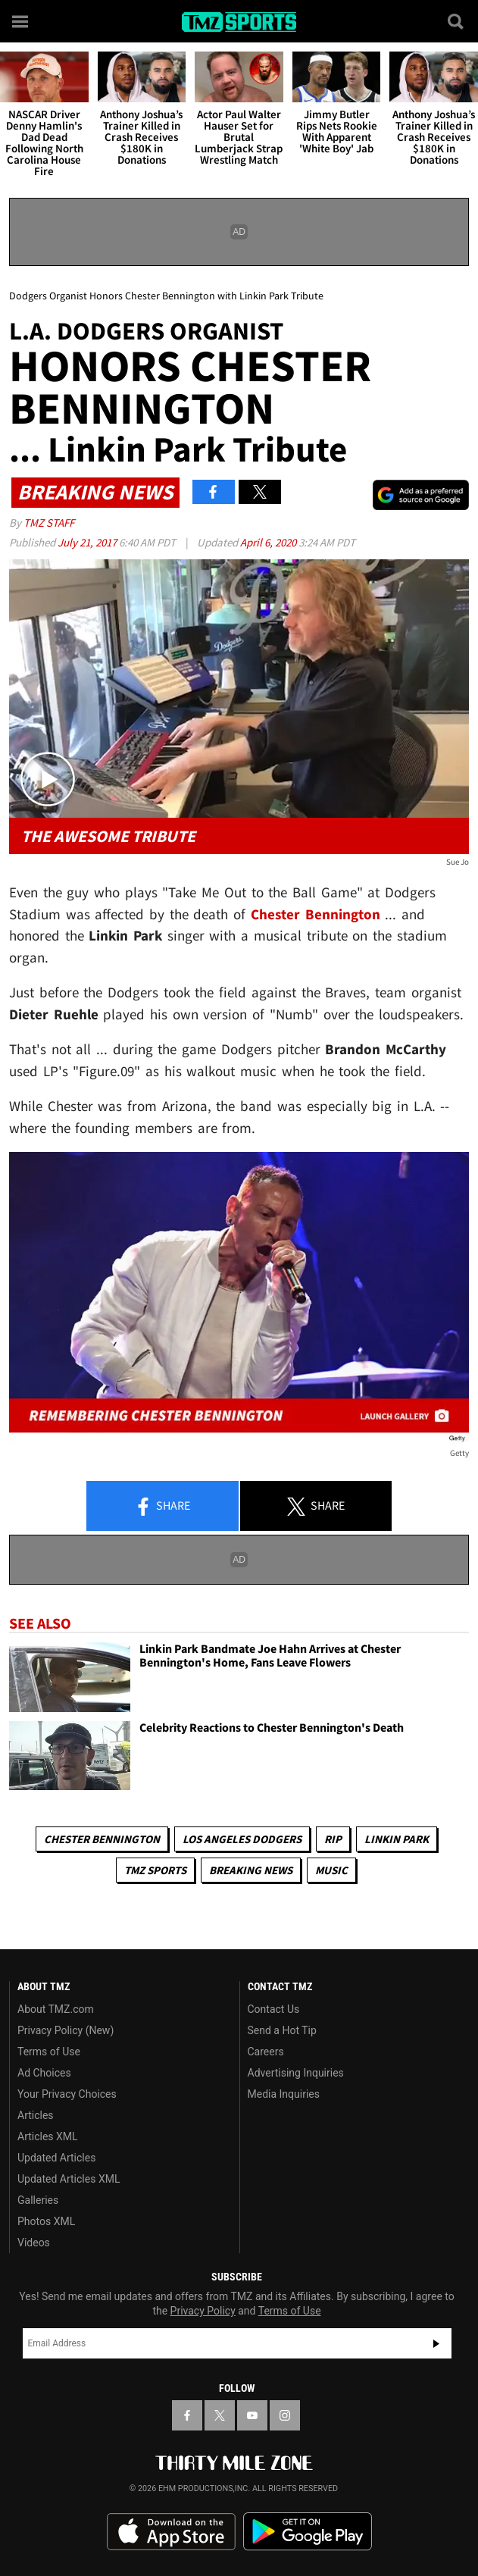 This screenshot has height=2576, width=478. I want to click on About TMZ.com, so click(55, 2009).